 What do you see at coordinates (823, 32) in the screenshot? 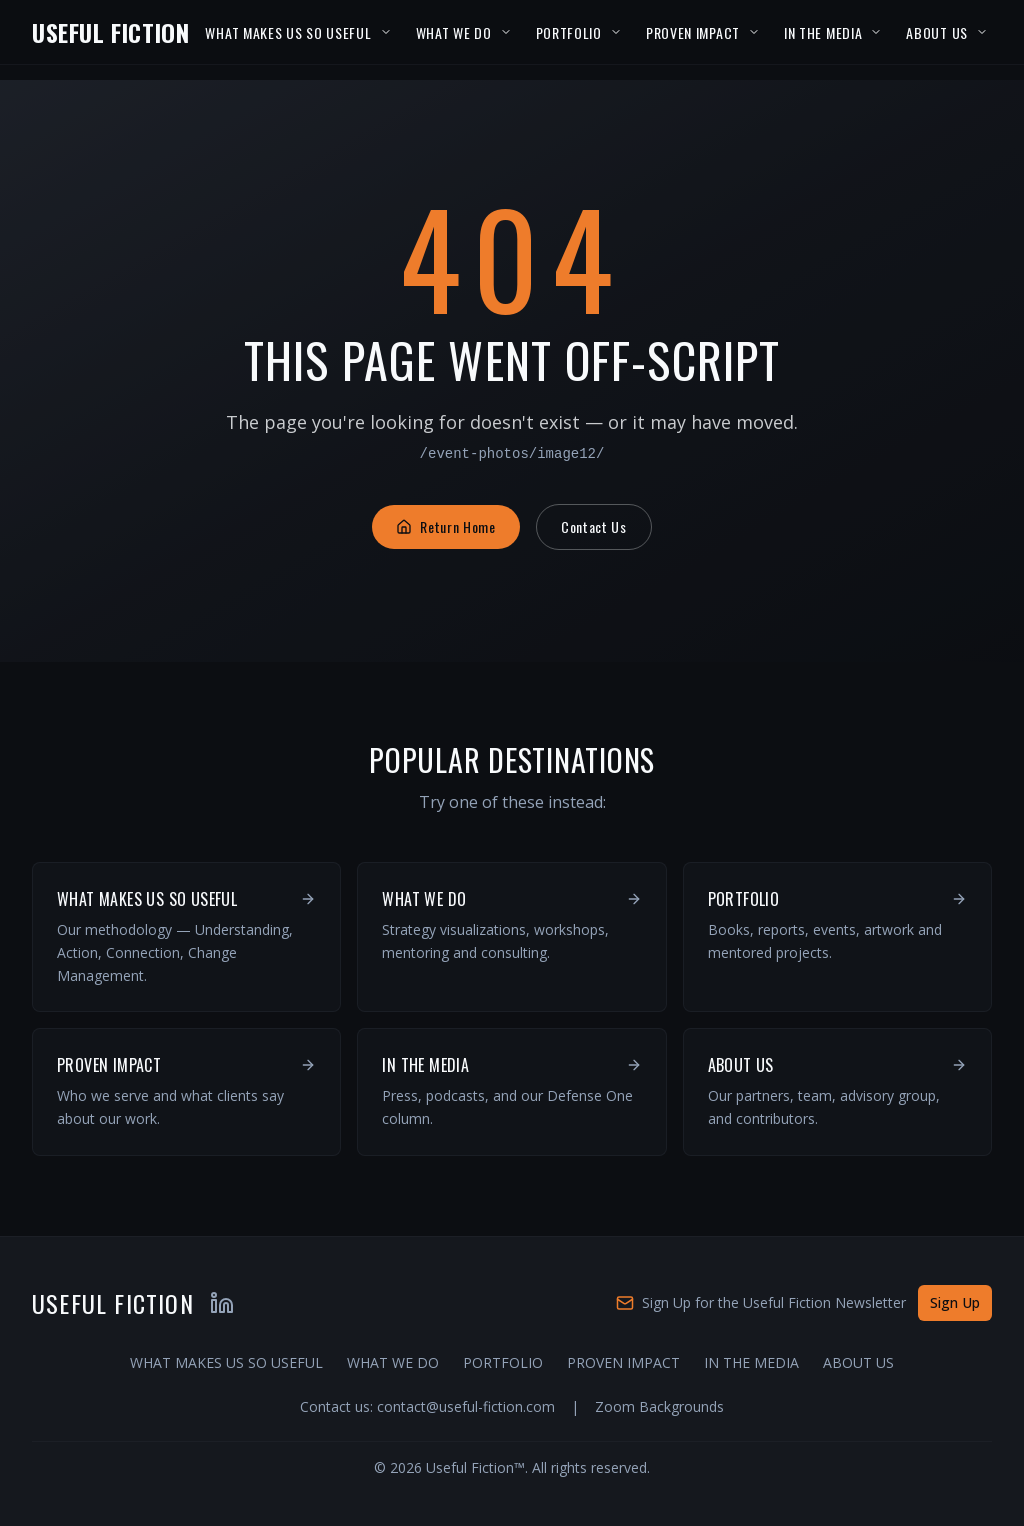
I see `IN THE MEDIA` at bounding box center [823, 32].